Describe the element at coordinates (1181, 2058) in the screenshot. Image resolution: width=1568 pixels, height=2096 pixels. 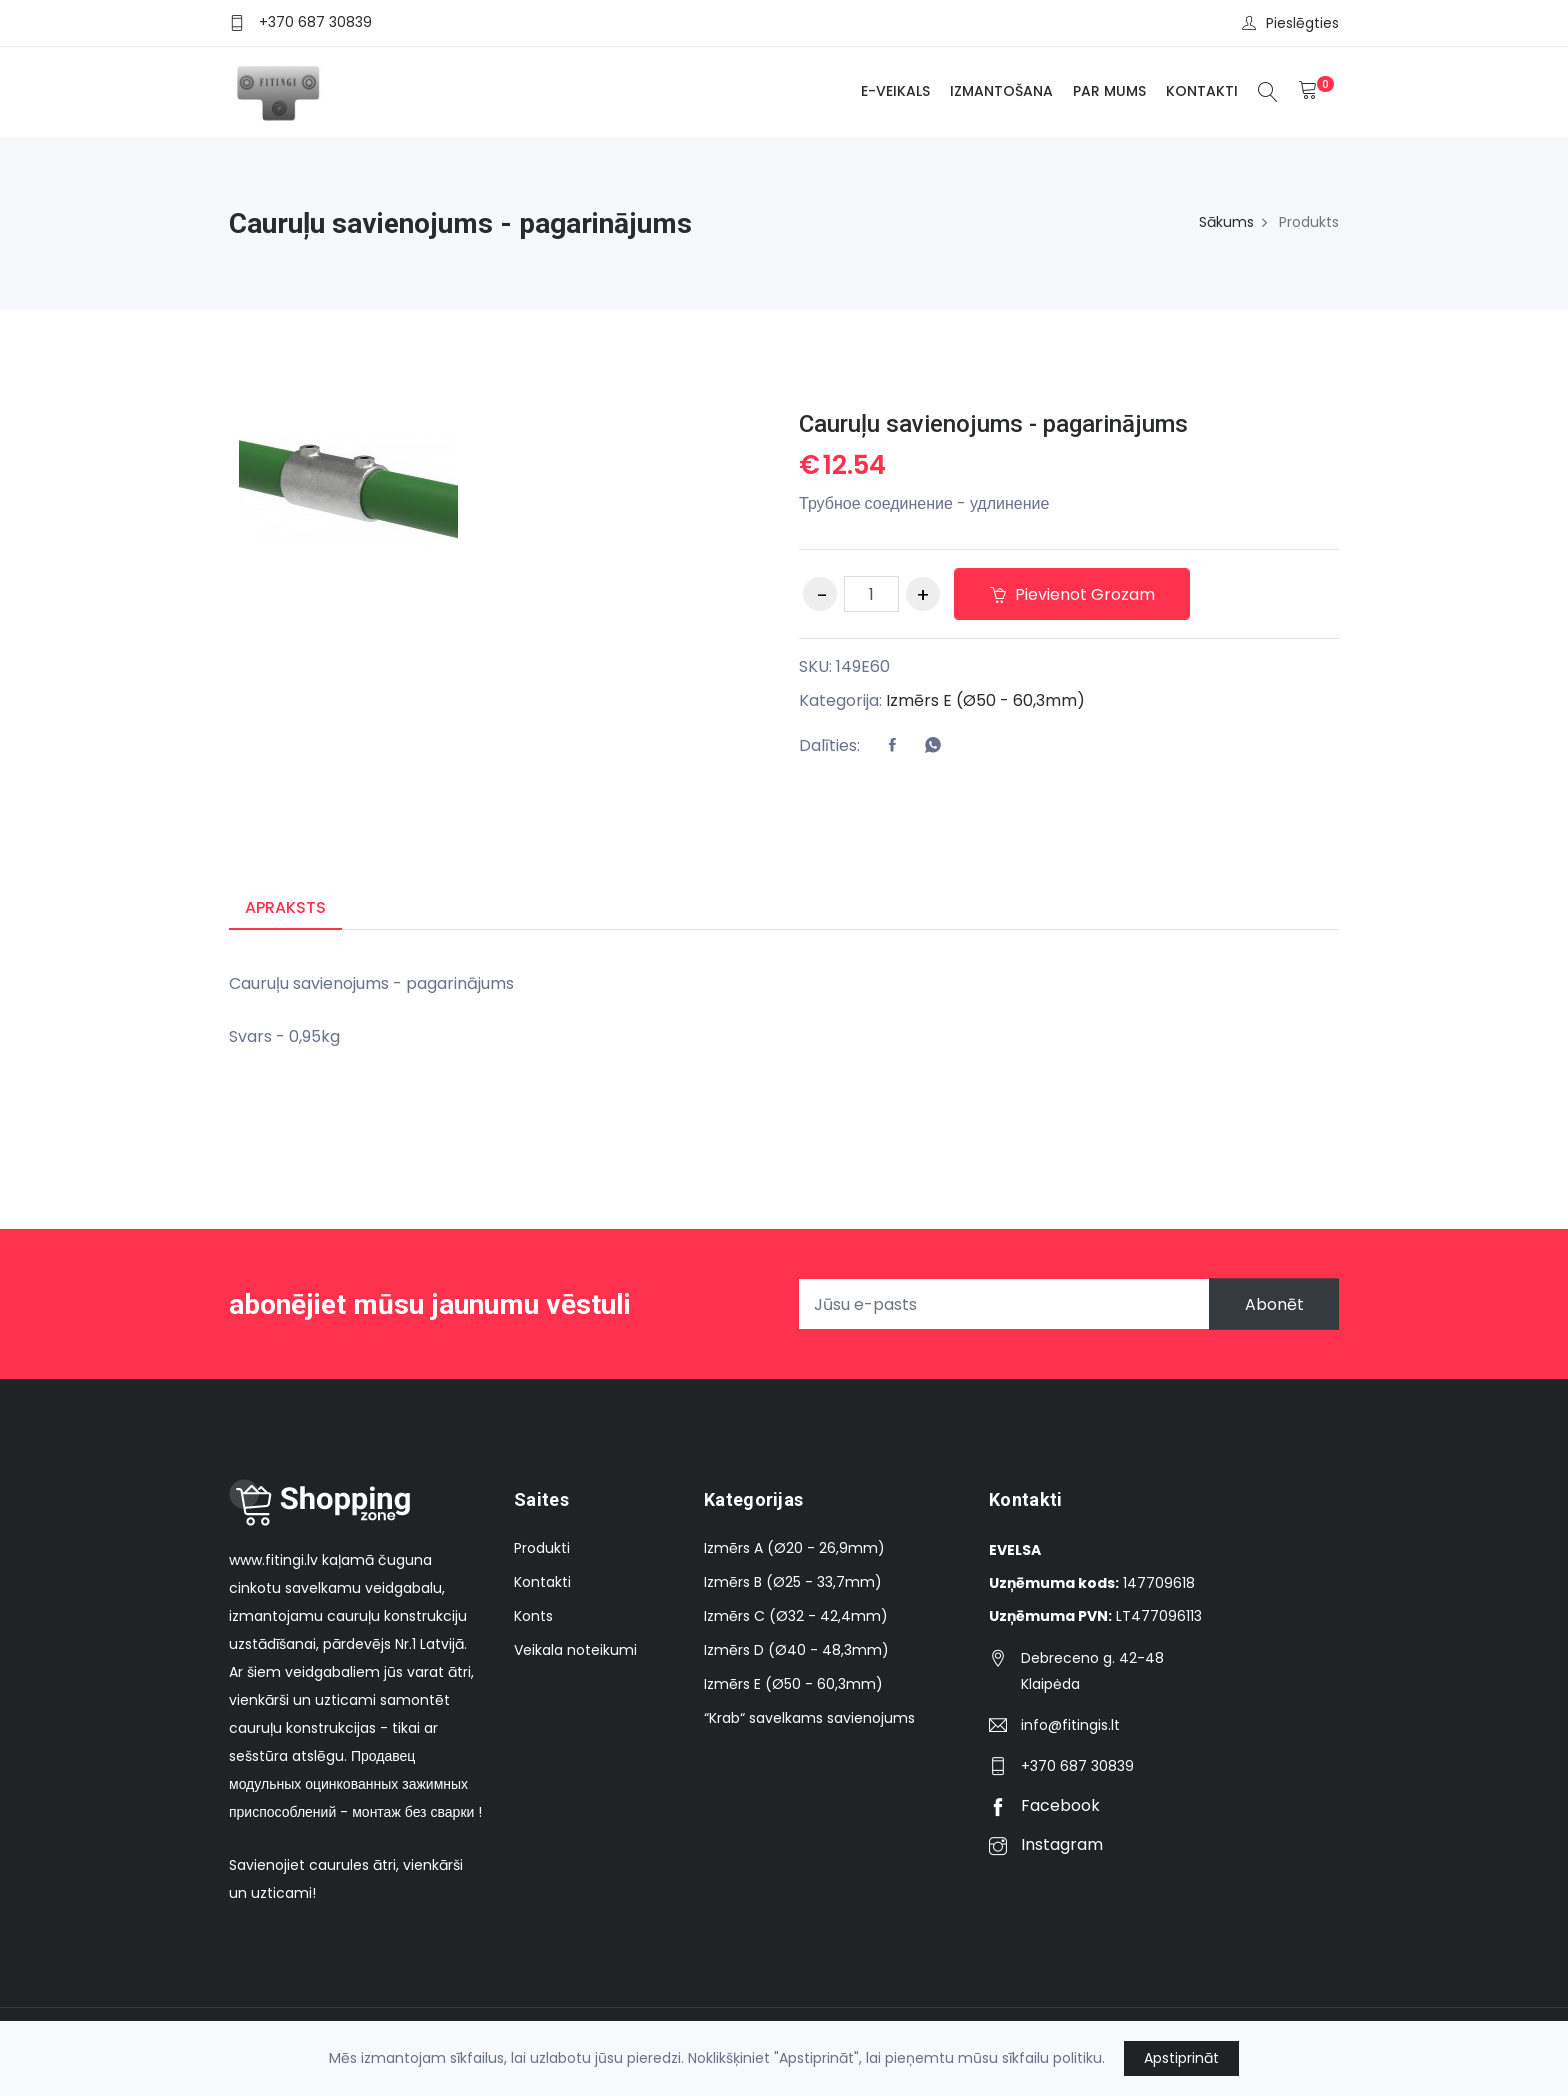
I see `Apstiprināt` at that location.